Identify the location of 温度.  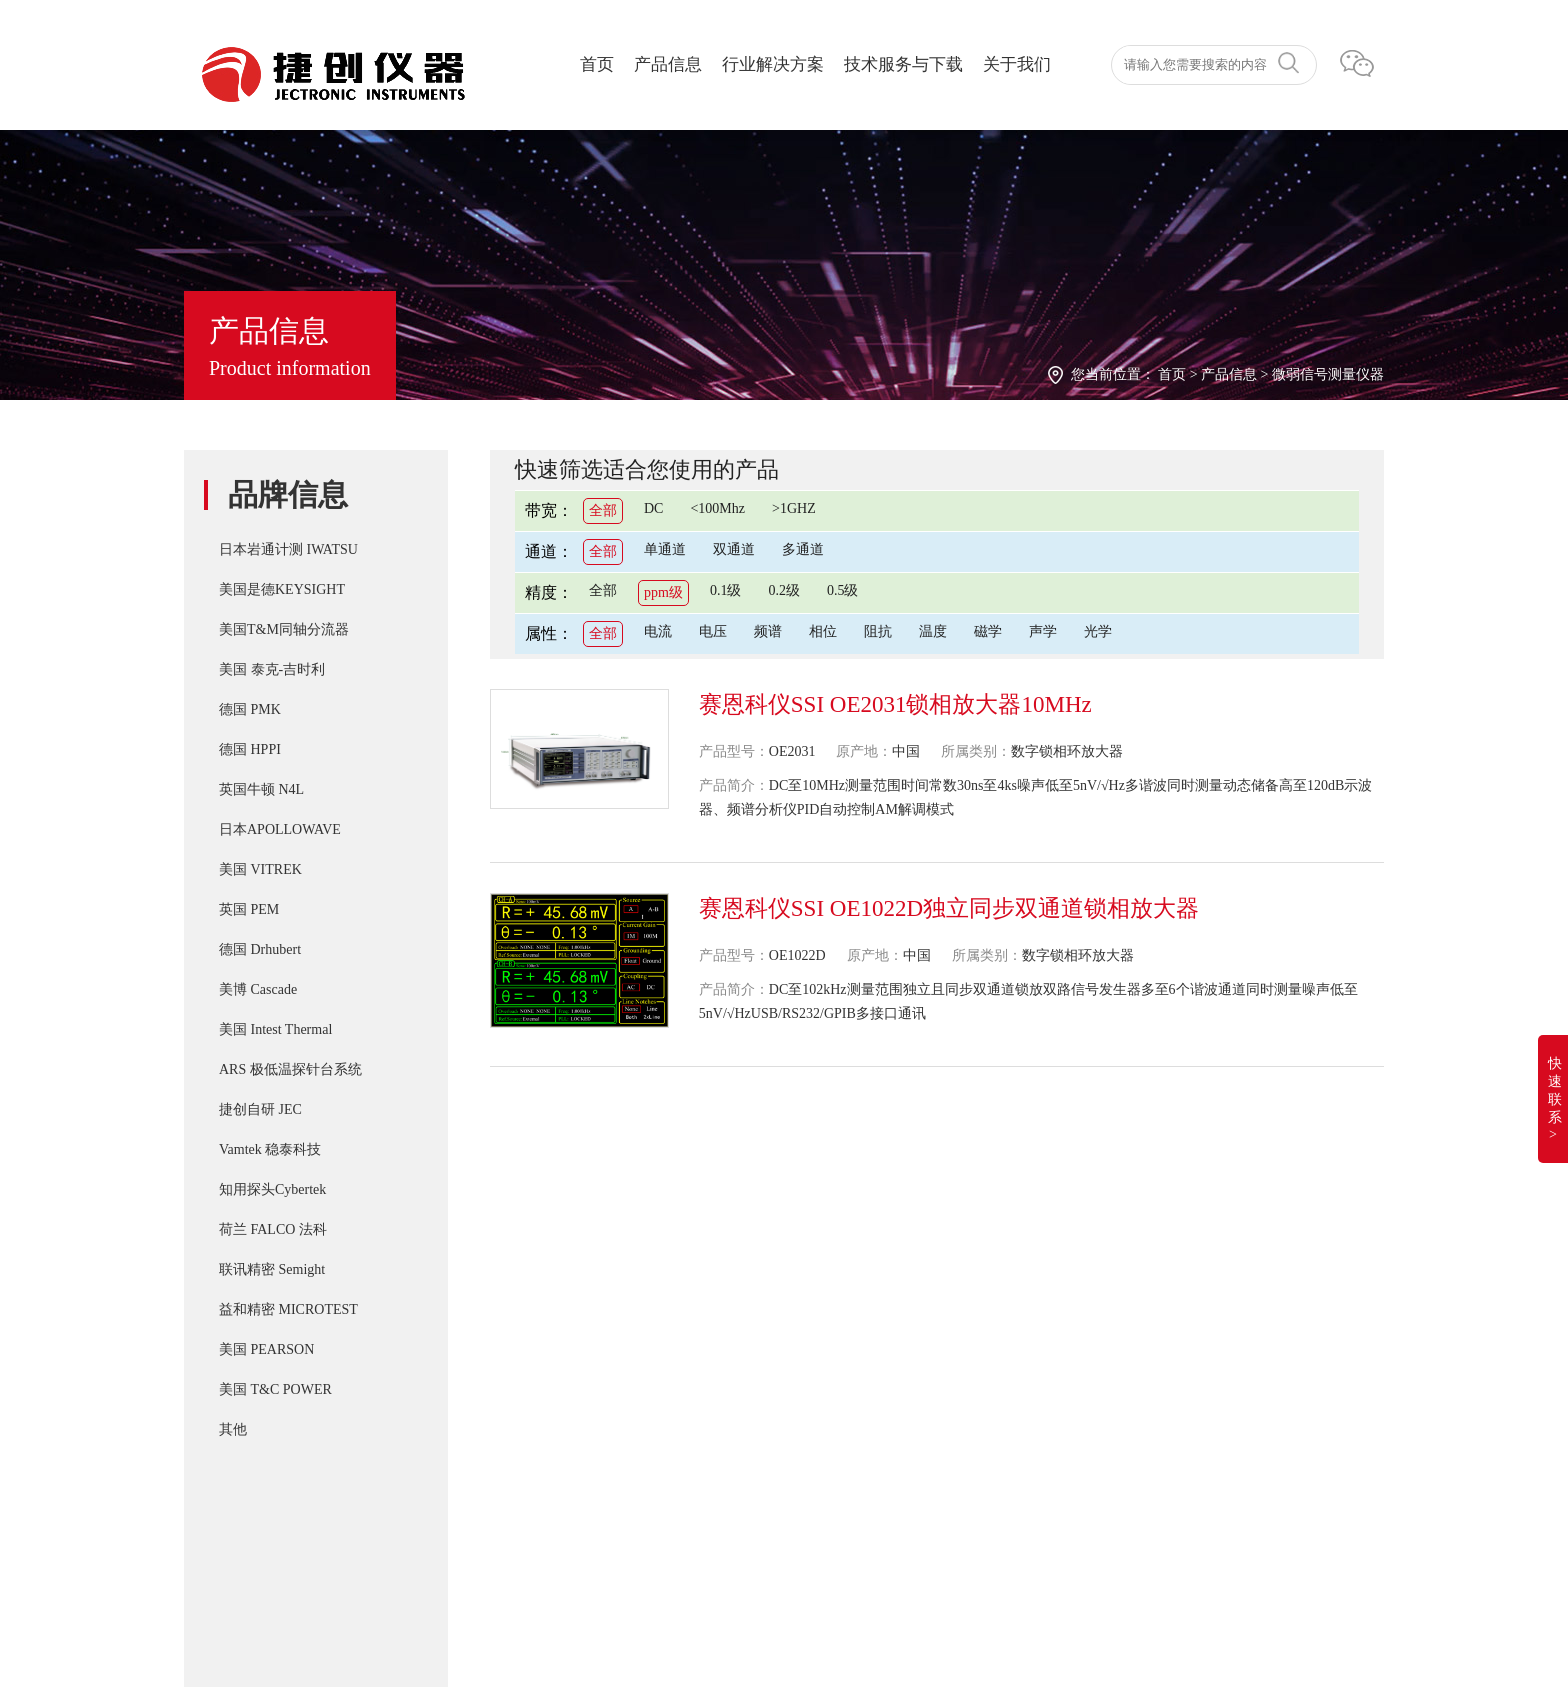
(933, 631).